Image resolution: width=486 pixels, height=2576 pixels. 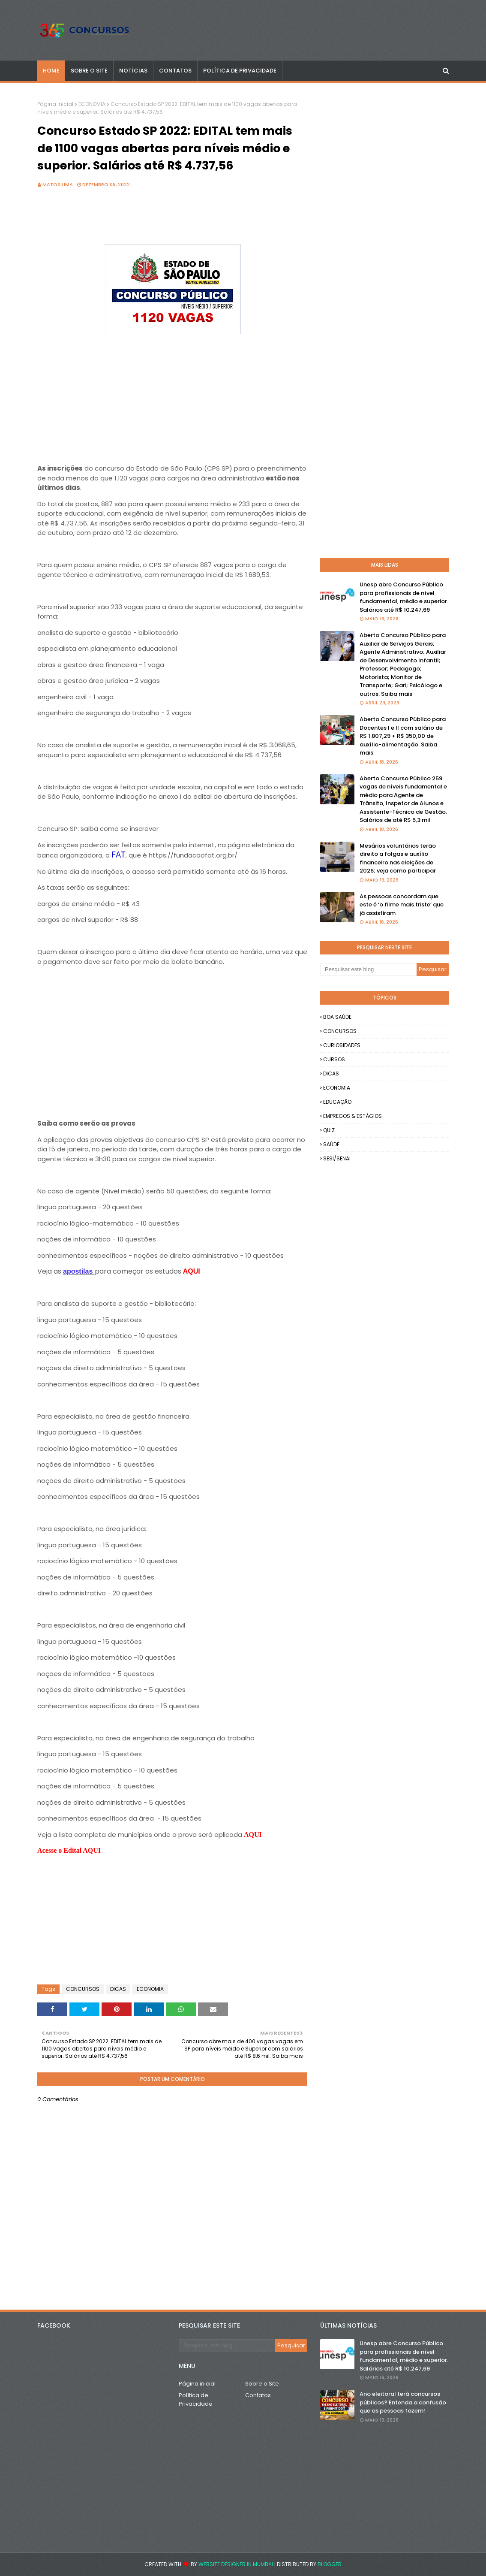 What do you see at coordinates (404, 597) in the screenshot?
I see `Unesp abre Concurso Público para profissionais de nível fundamental, médio e superior. Salários até R$ 10.247,69` at bounding box center [404, 597].